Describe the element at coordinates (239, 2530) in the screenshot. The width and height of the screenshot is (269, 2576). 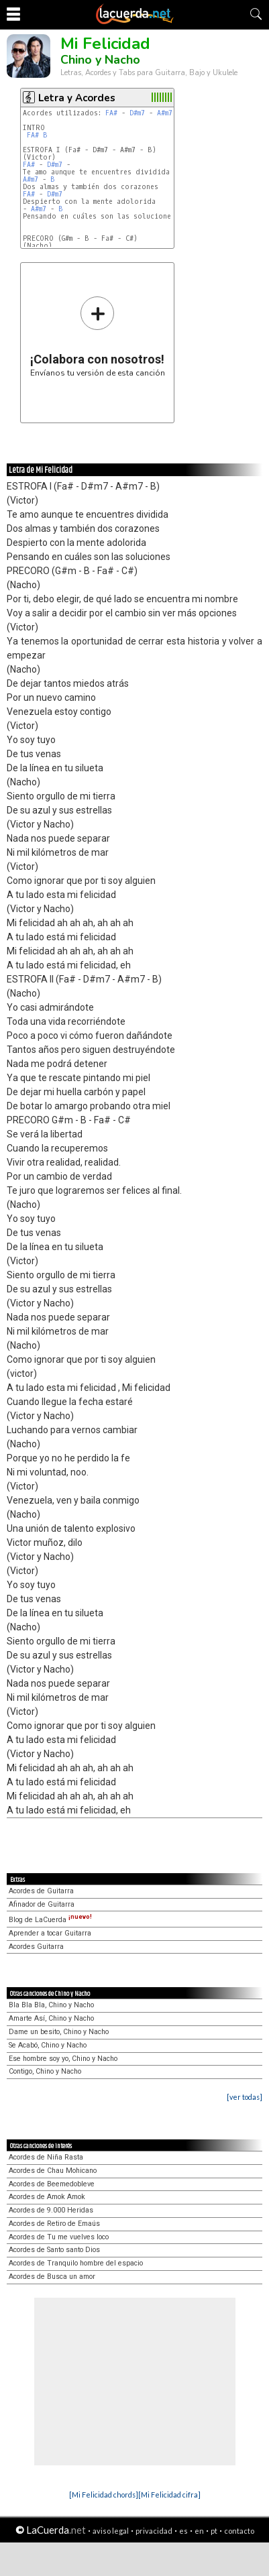
I see `contacto` at that location.